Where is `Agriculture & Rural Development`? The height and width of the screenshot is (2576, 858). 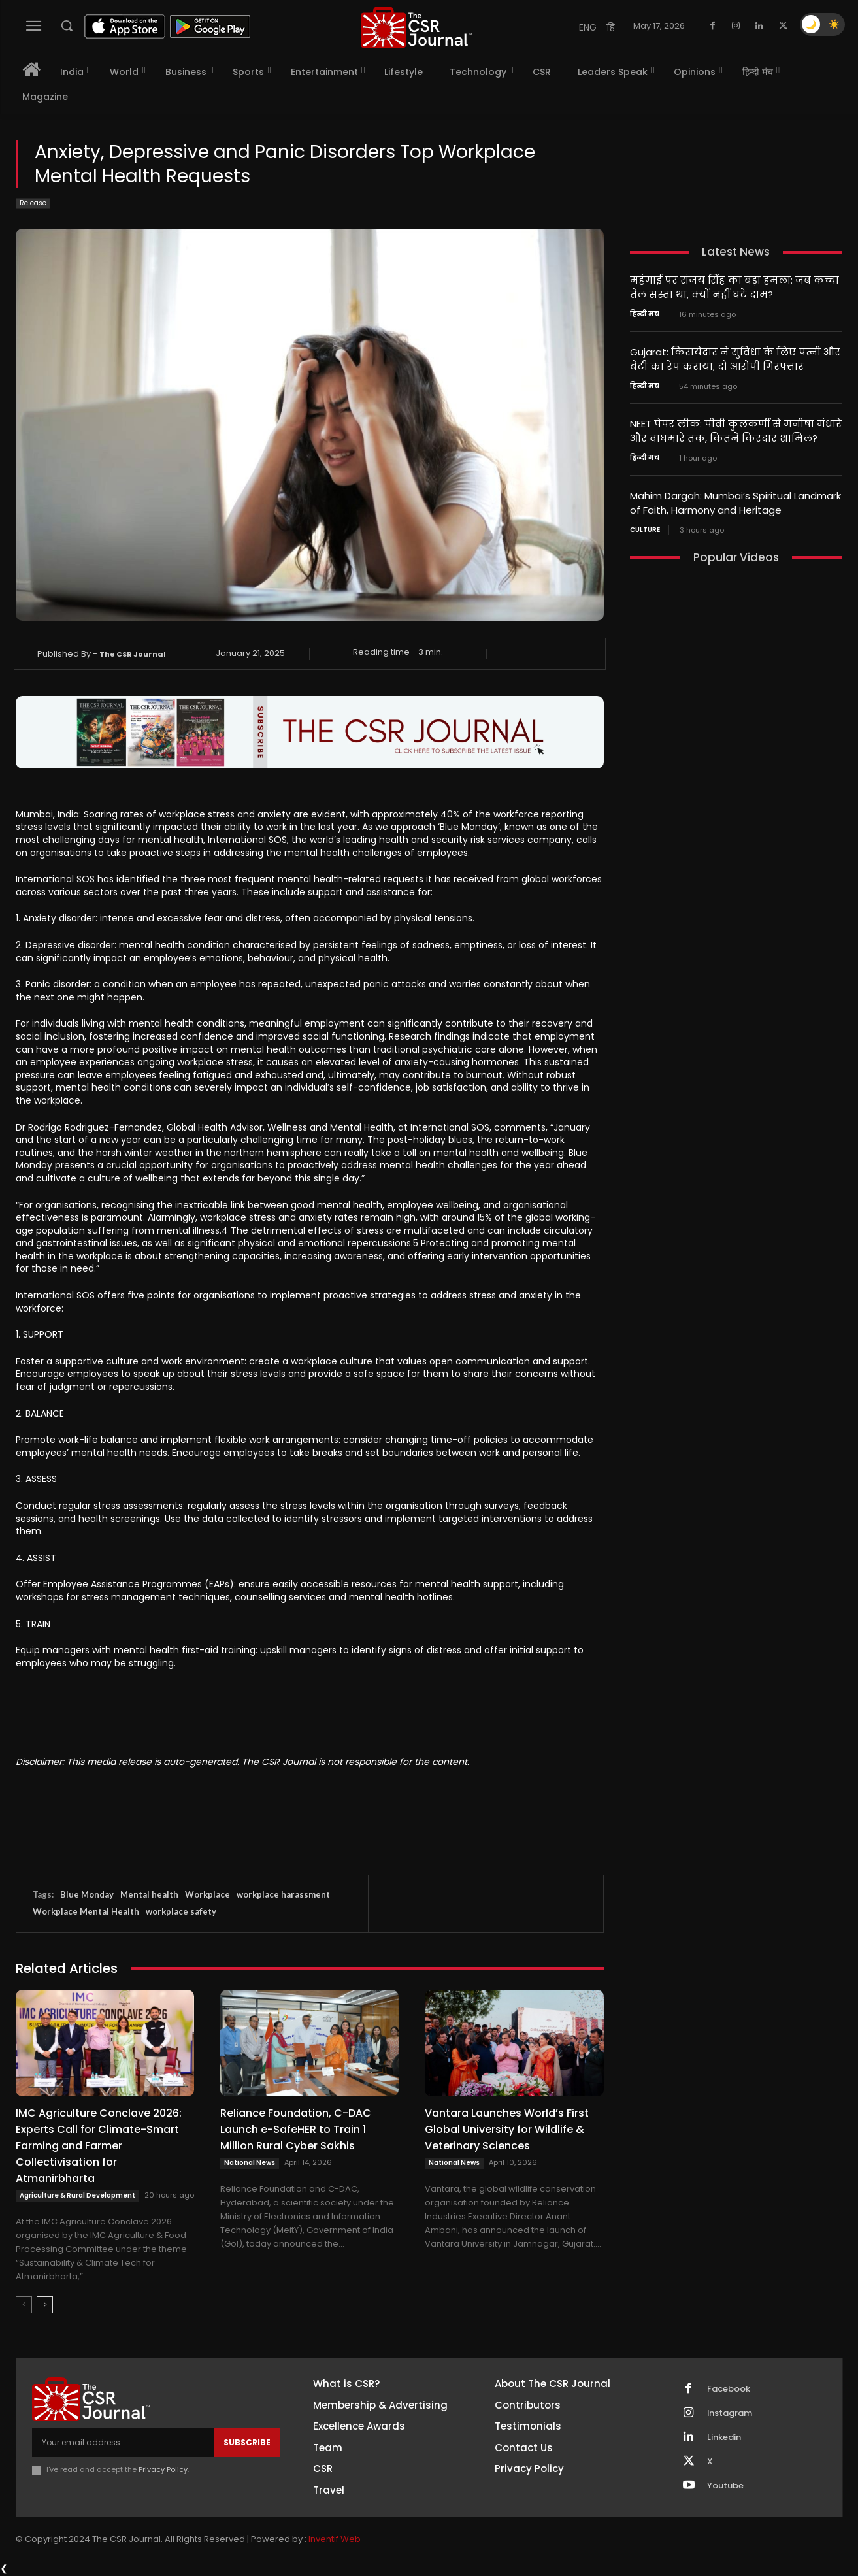 Agriculture & Rural Development is located at coordinates (77, 2195).